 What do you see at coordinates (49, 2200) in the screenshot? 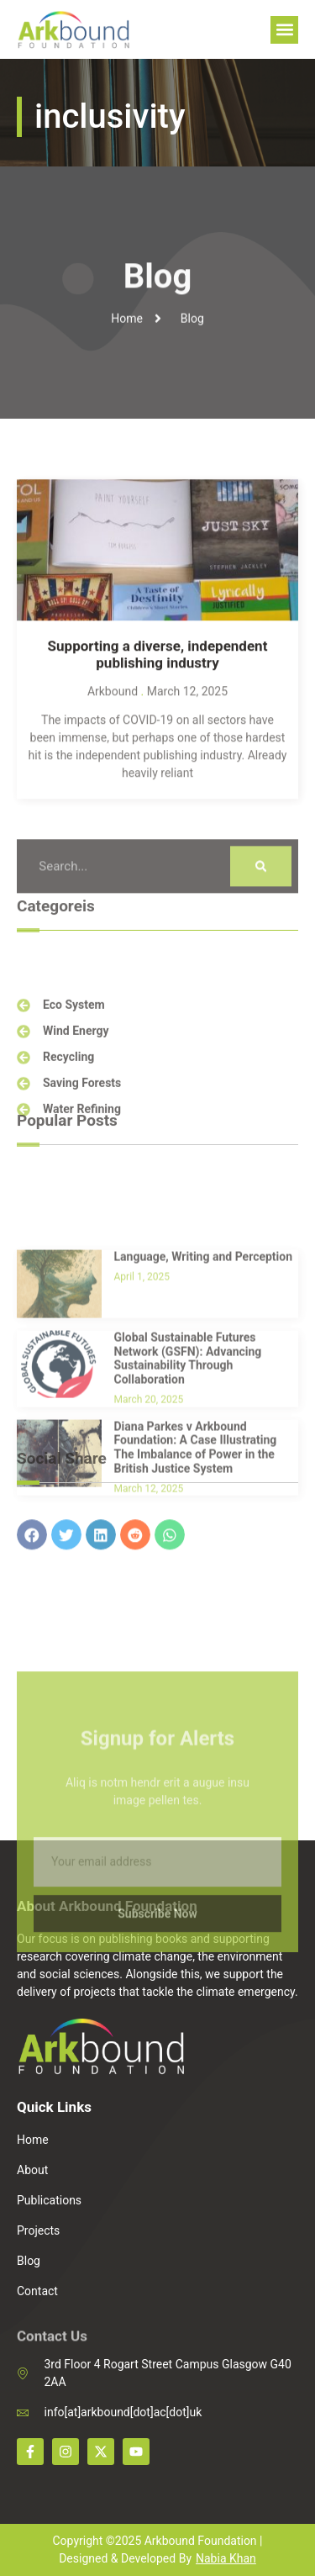
I see `Publications` at bounding box center [49, 2200].